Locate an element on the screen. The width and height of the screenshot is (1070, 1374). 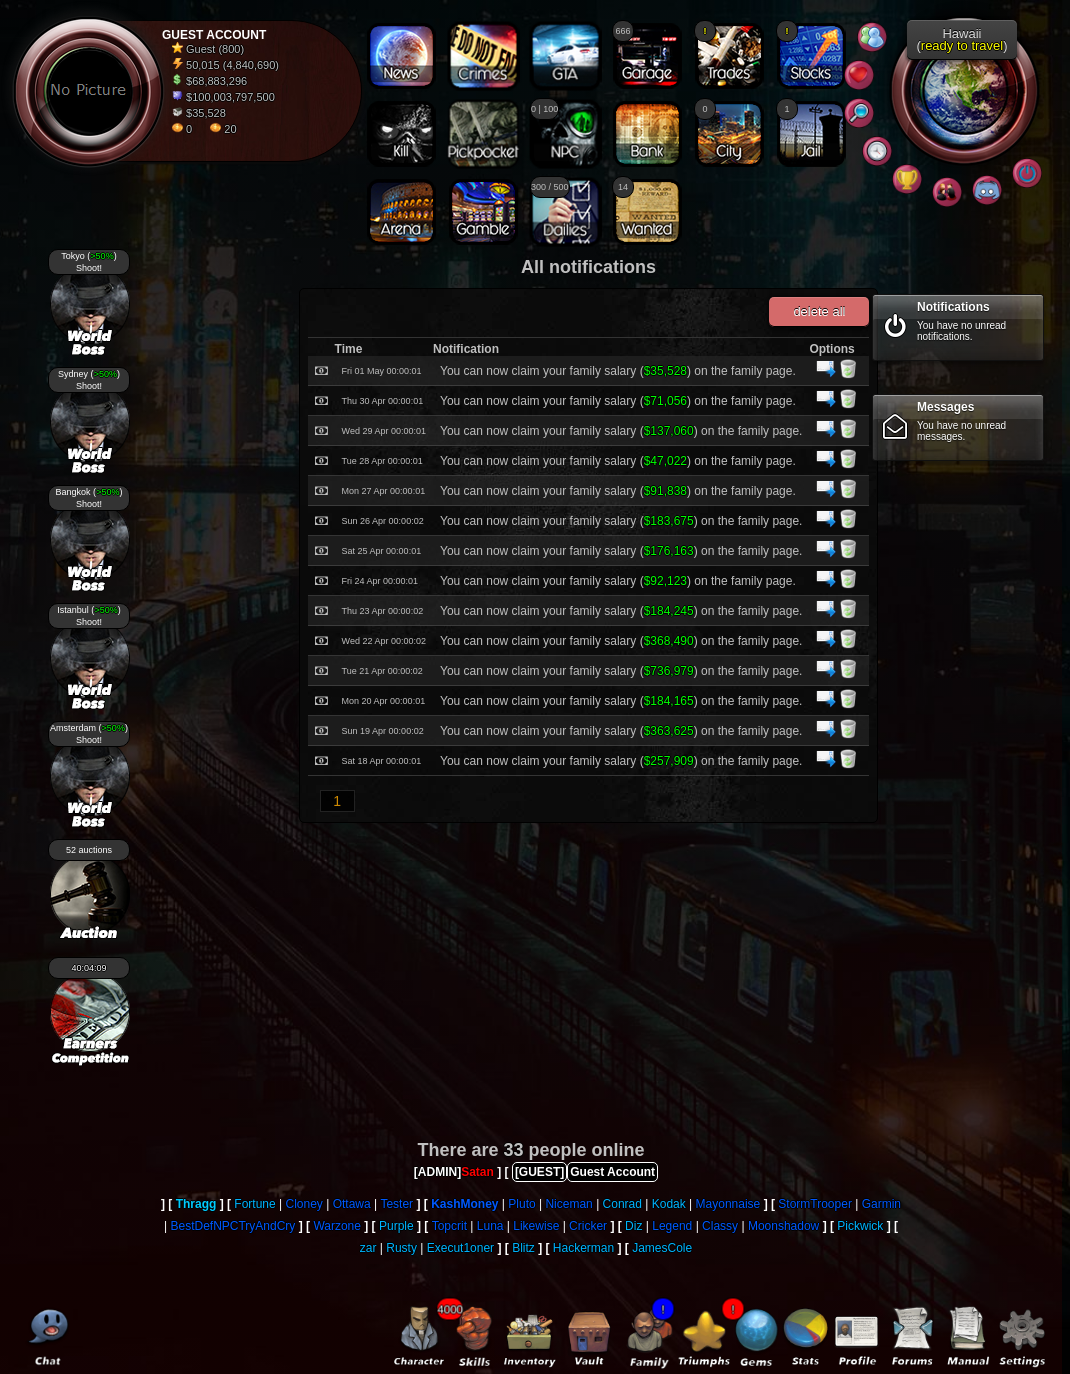
Execut1oner is located at coordinates (460, 1248).